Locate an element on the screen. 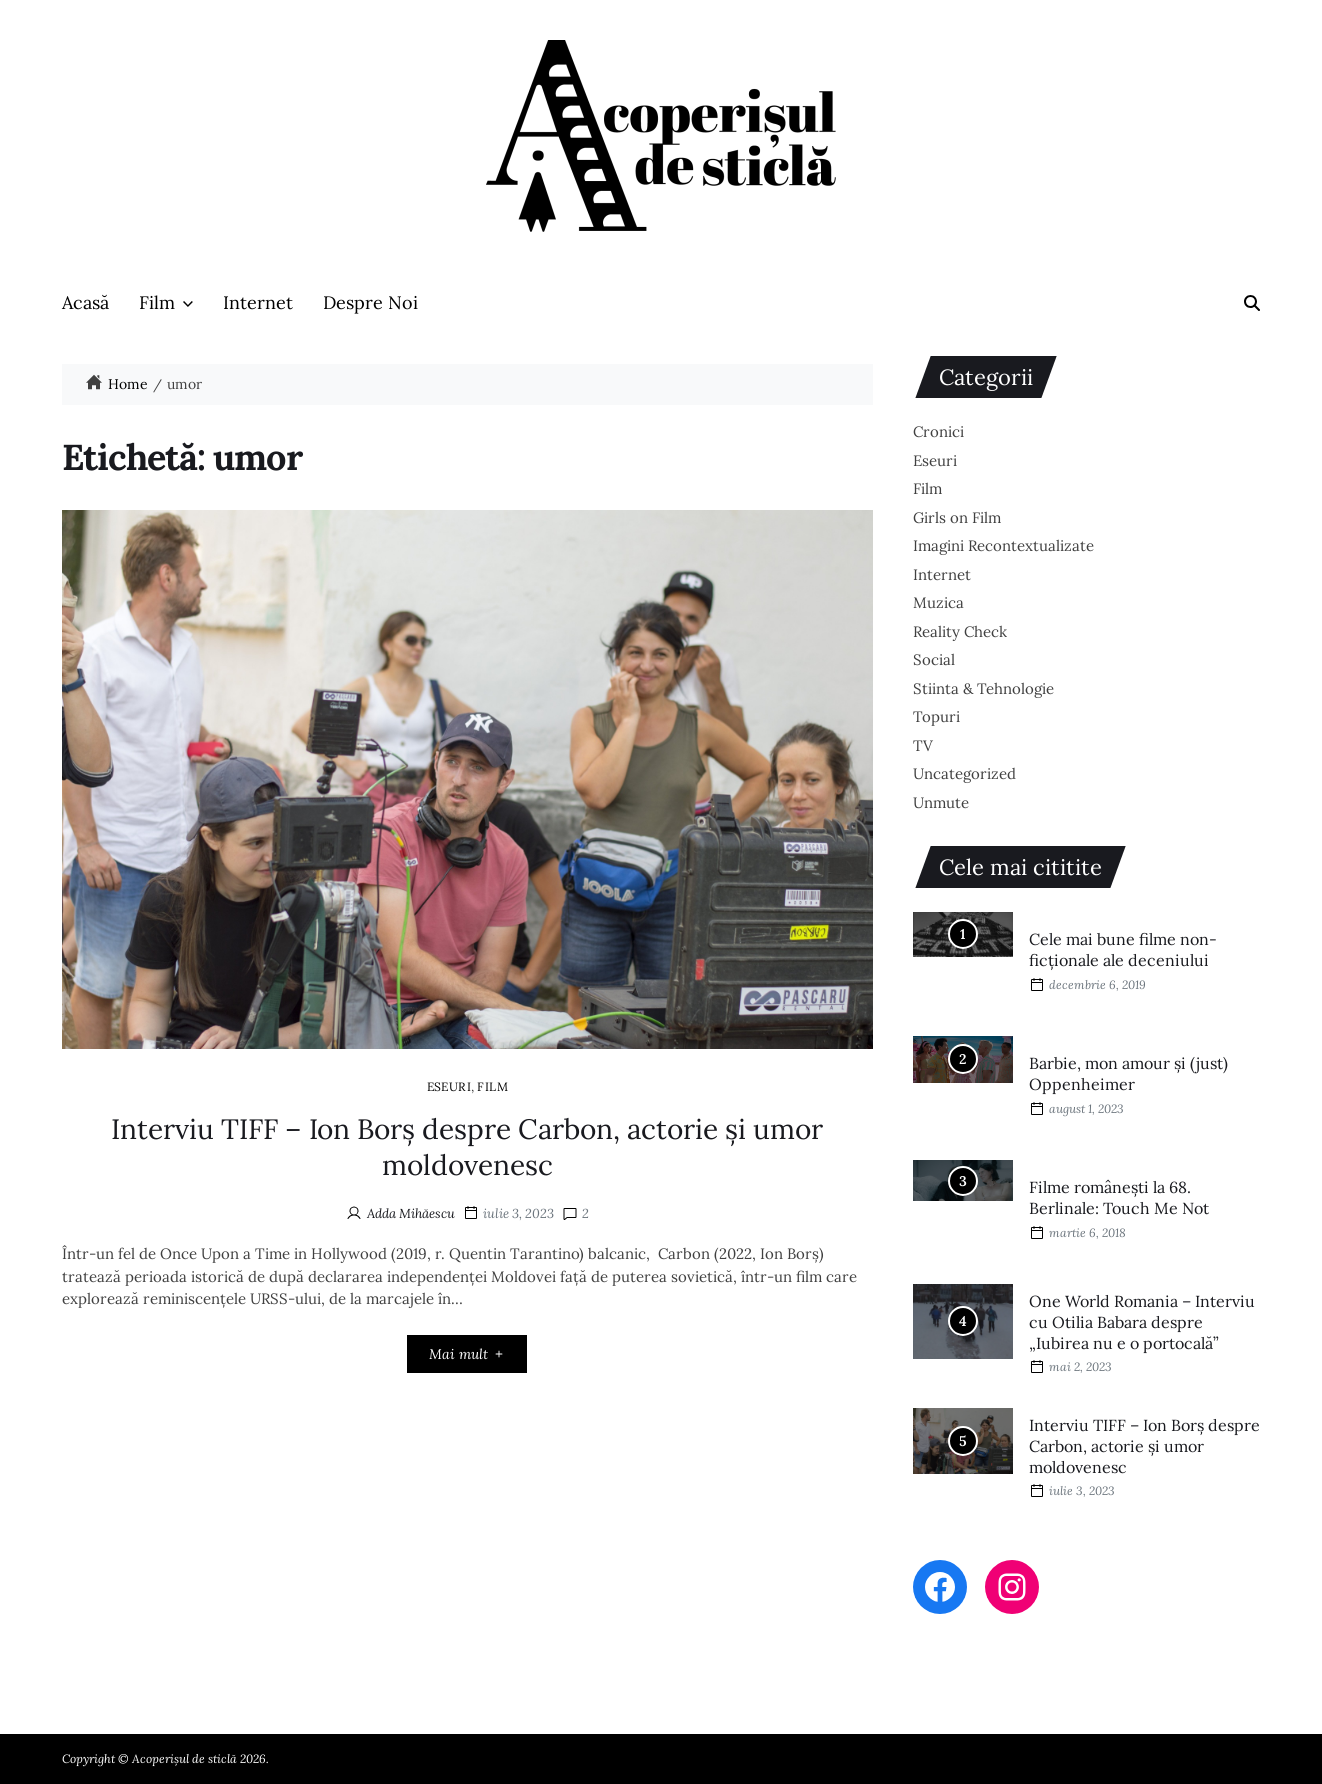  Adda Mihăescu is located at coordinates (411, 1213).